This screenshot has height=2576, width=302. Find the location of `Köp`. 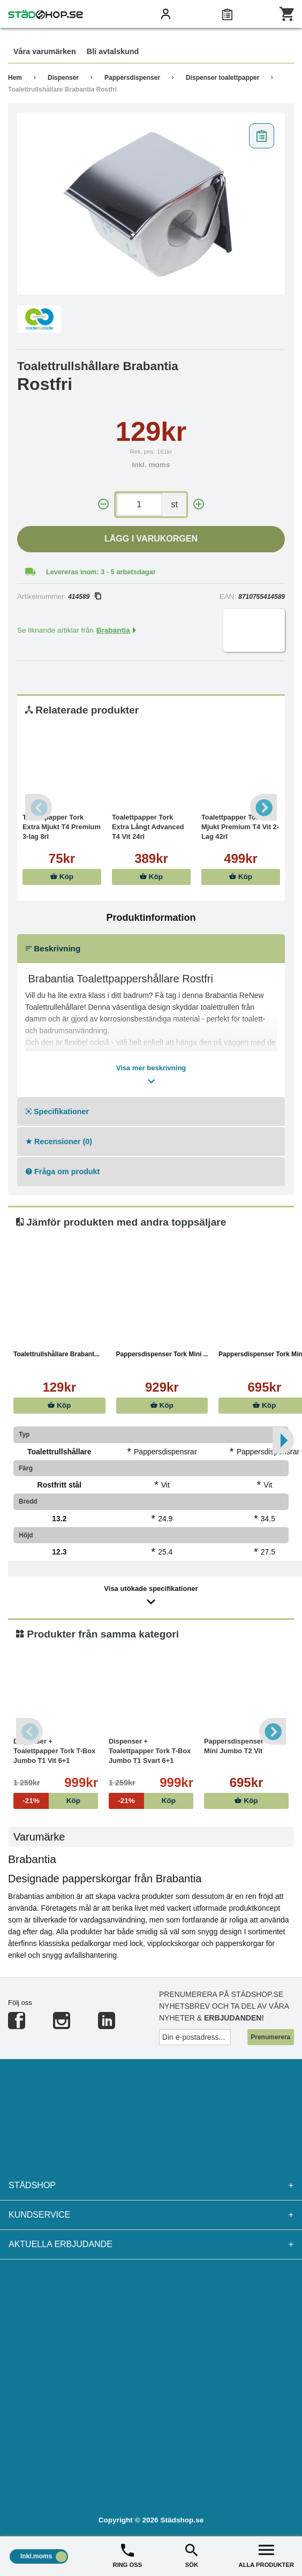

Köp is located at coordinates (61, 877).